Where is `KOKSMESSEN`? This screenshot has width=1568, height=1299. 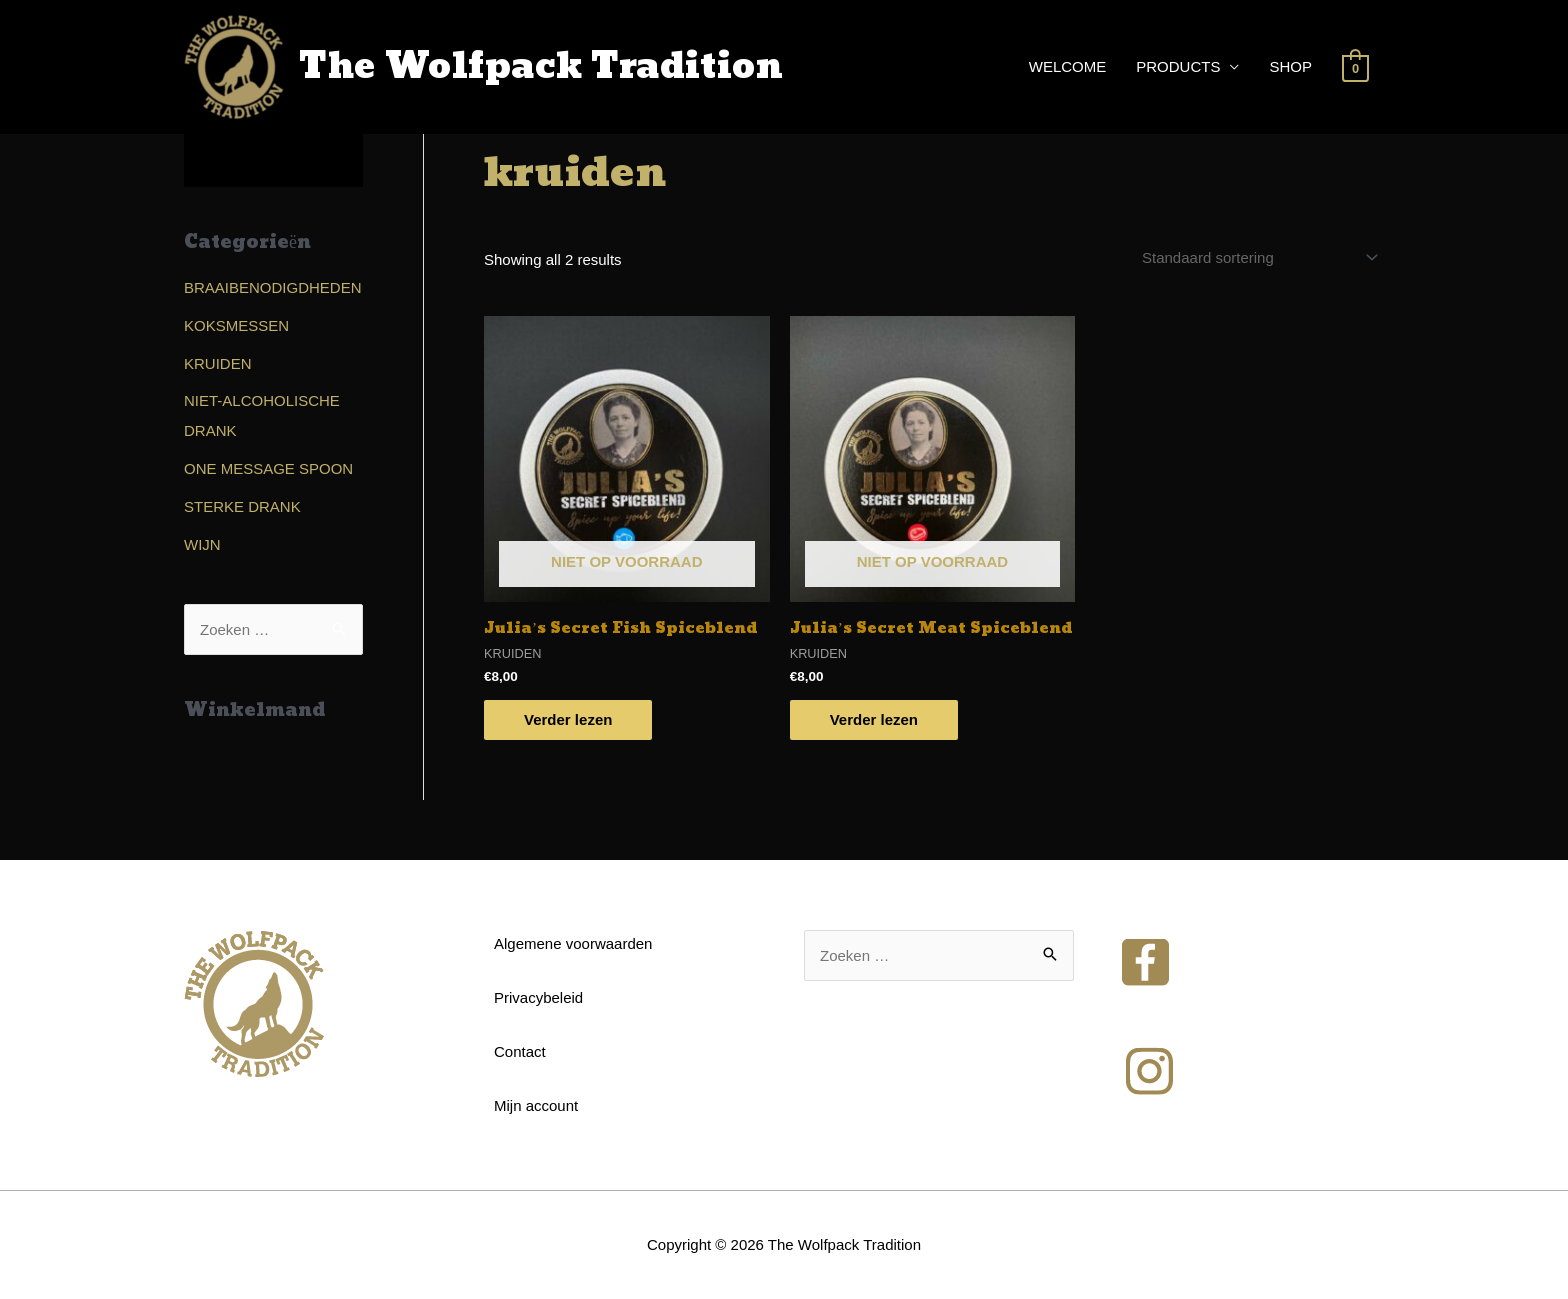
KOKSMESSEN is located at coordinates (236, 325).